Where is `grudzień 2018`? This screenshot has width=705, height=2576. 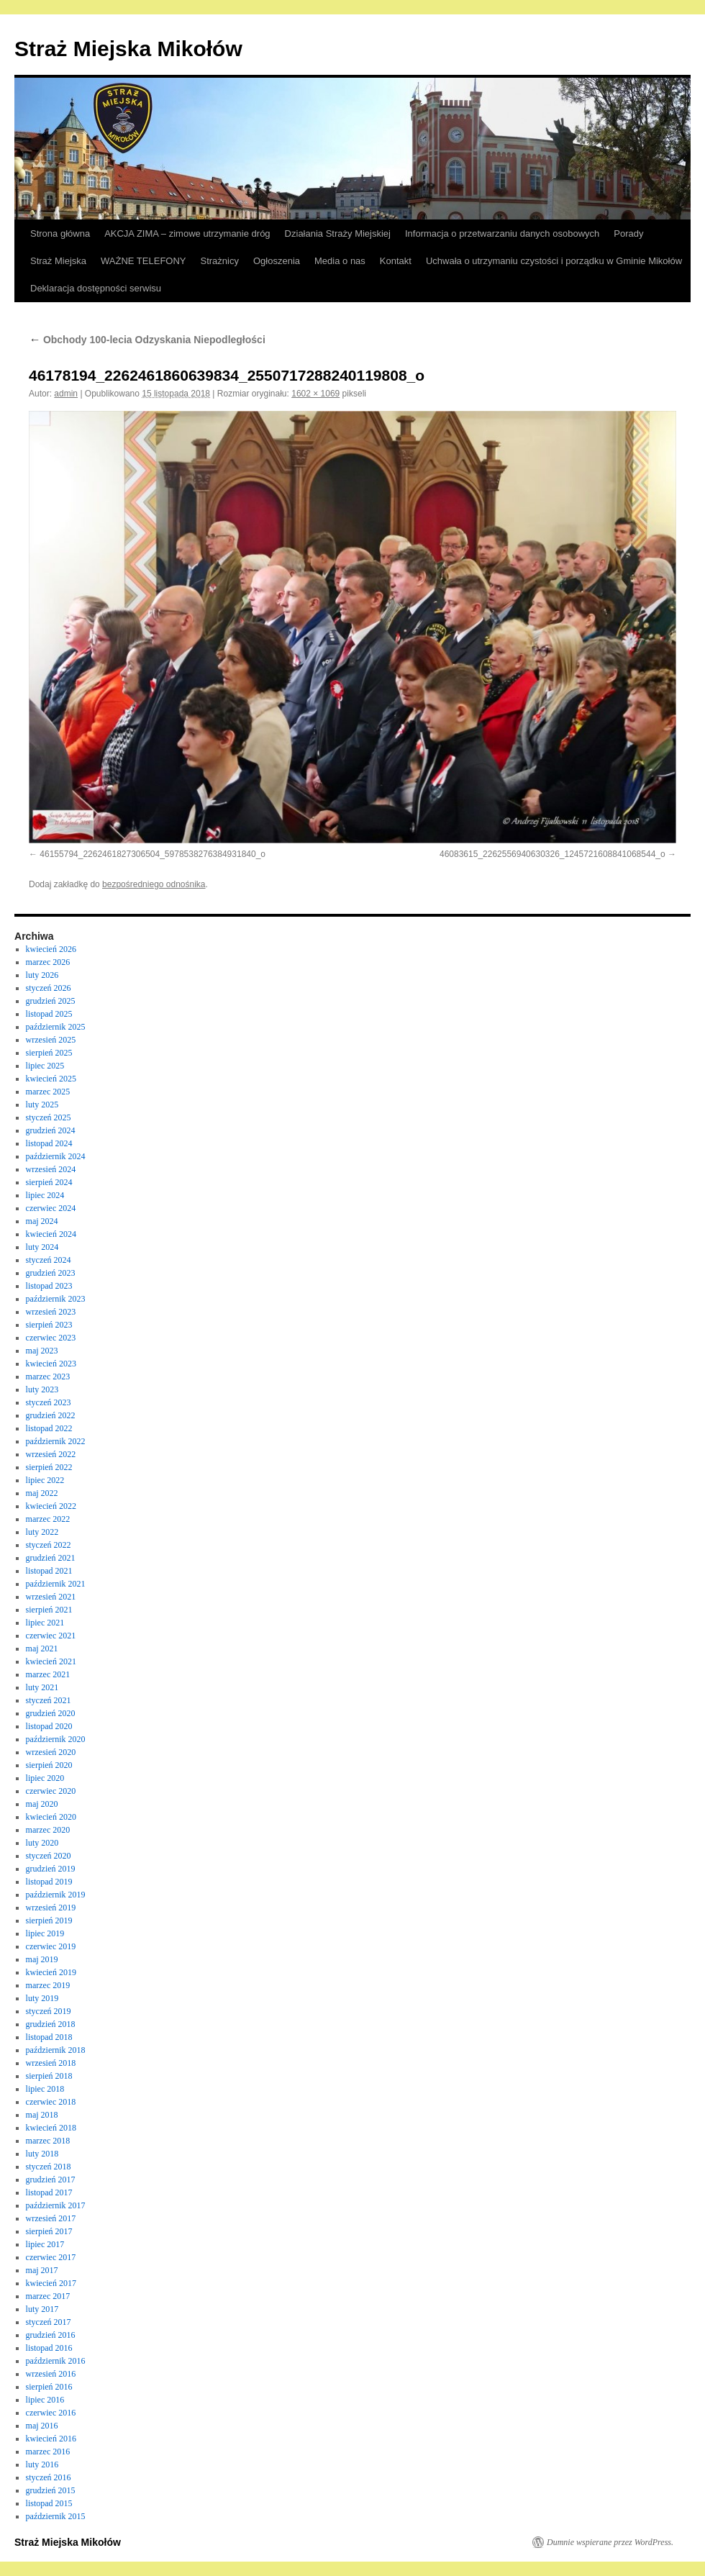
grudzień 2018 is located at coordinates (51, 2024).